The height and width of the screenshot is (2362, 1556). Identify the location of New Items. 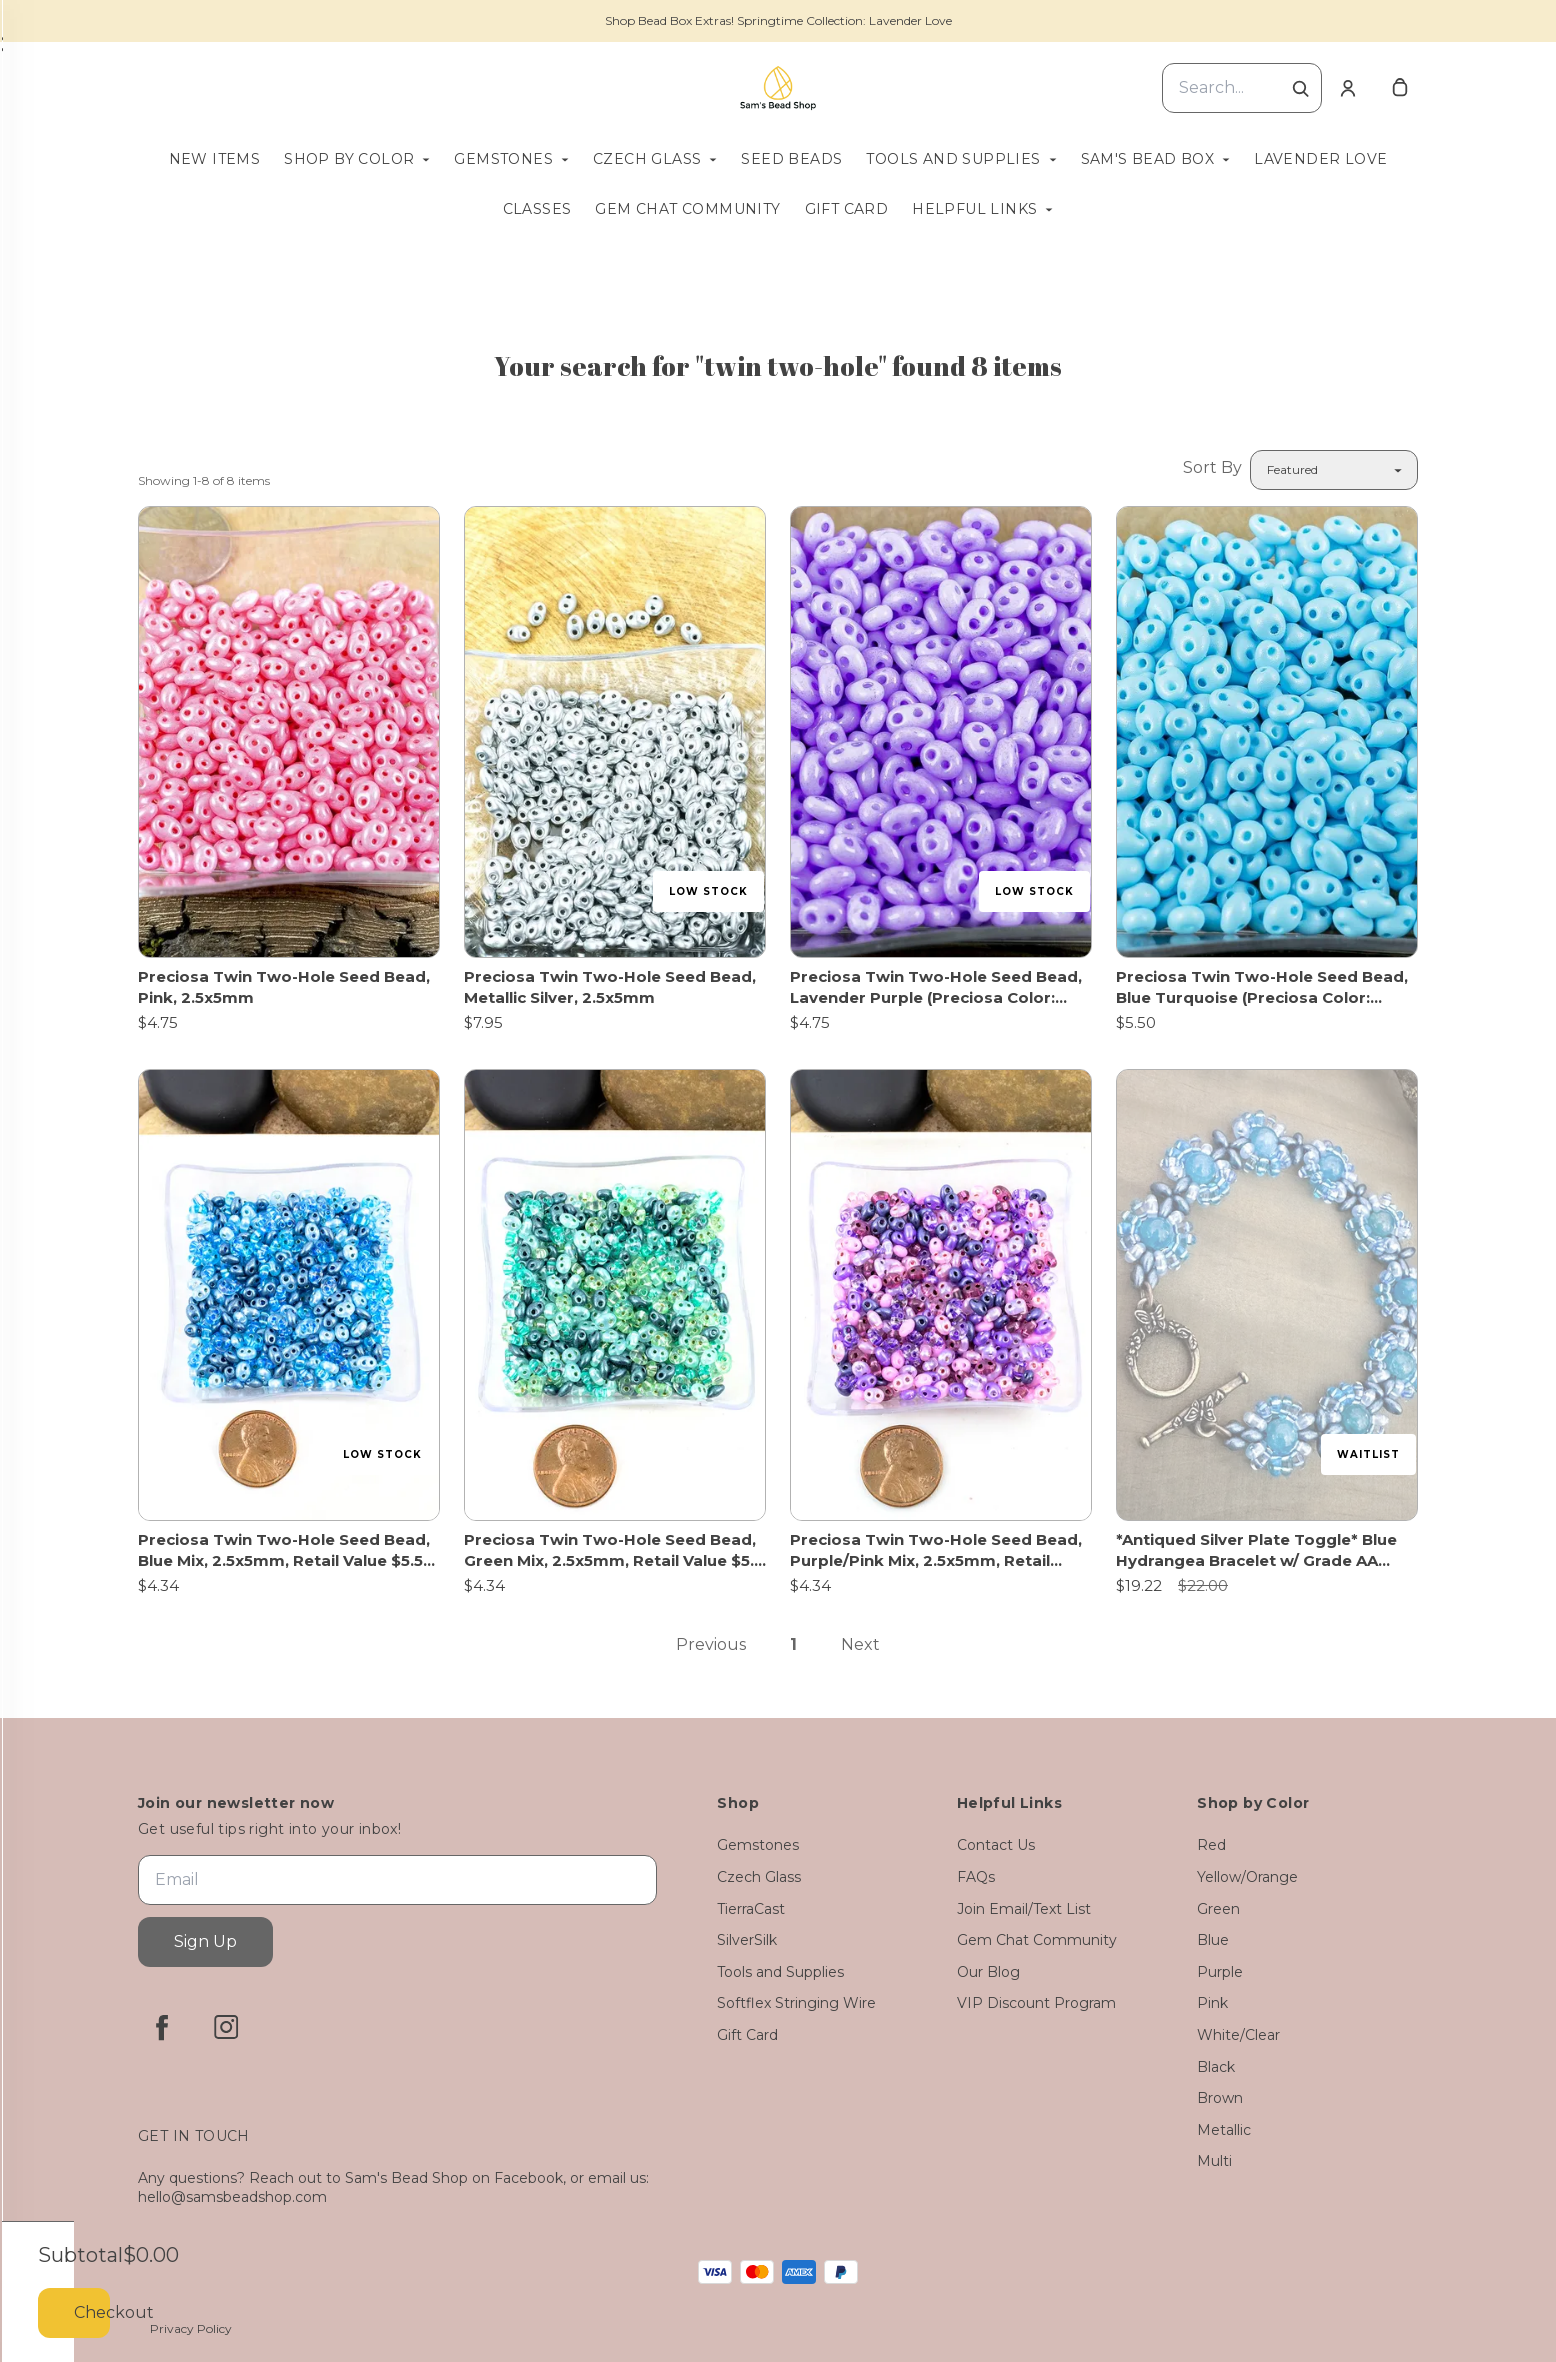
(215, 159).